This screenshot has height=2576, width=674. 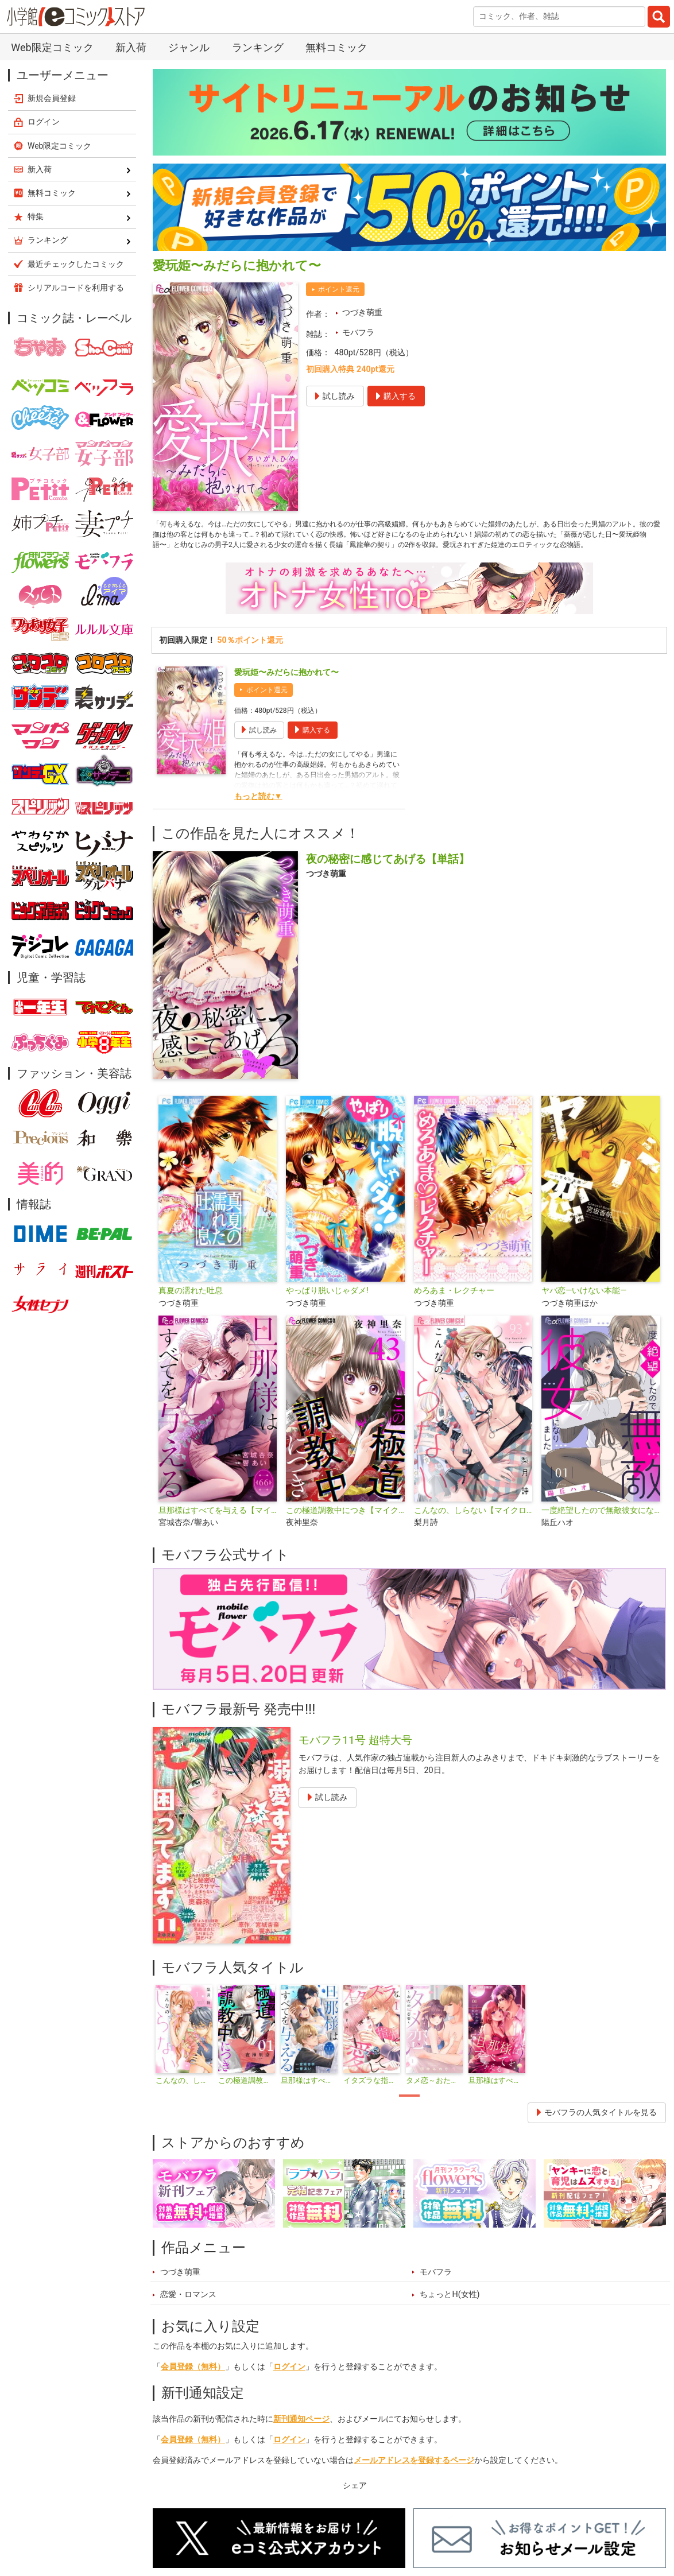 What do you see at coordinates (336, 47) in the screenshot?
I see `無料コミック` at bounding box center [336, 47].